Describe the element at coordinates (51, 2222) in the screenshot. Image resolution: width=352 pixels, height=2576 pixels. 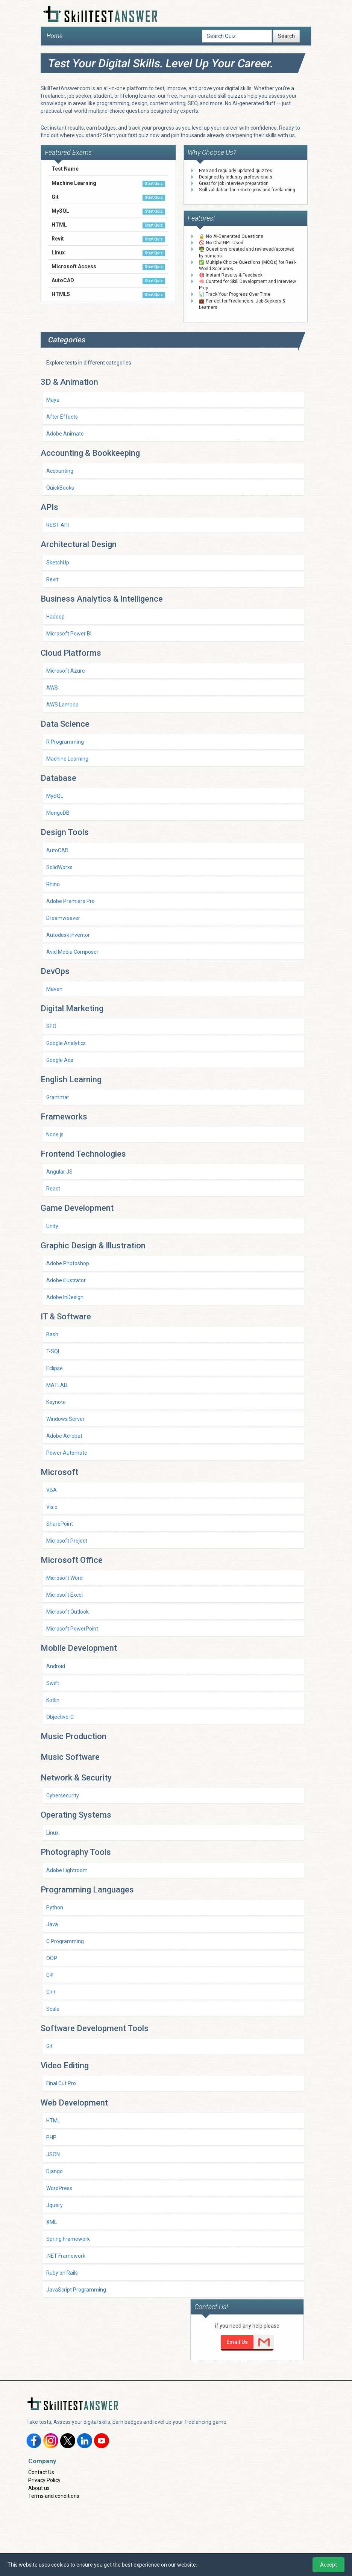
I see `XML` at that location.